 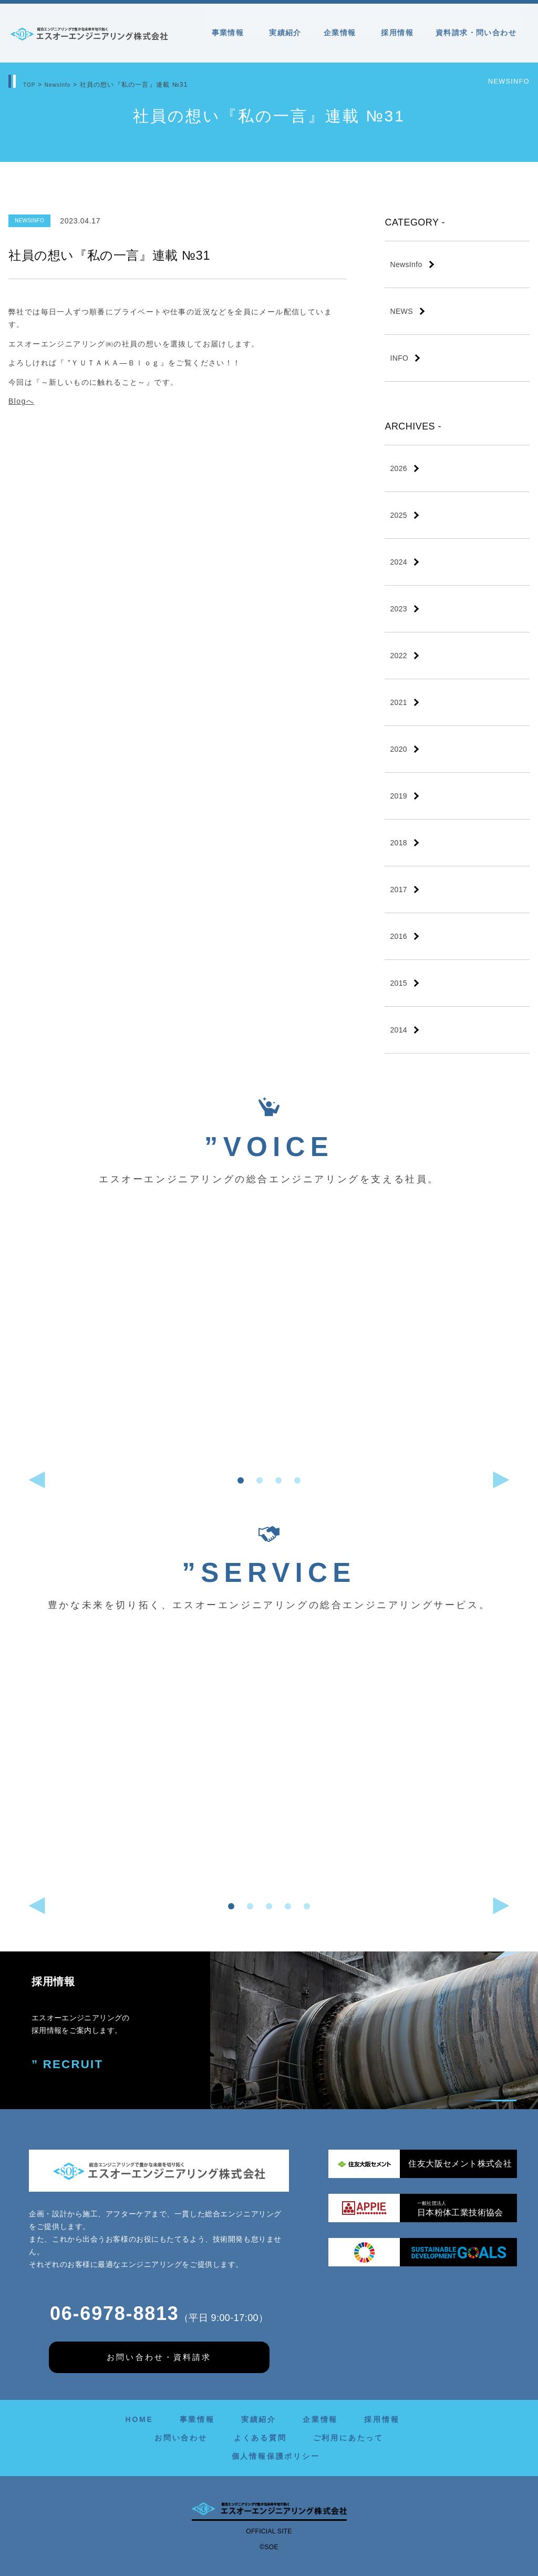 I want to click on 2019, so click(x=398, y=796).